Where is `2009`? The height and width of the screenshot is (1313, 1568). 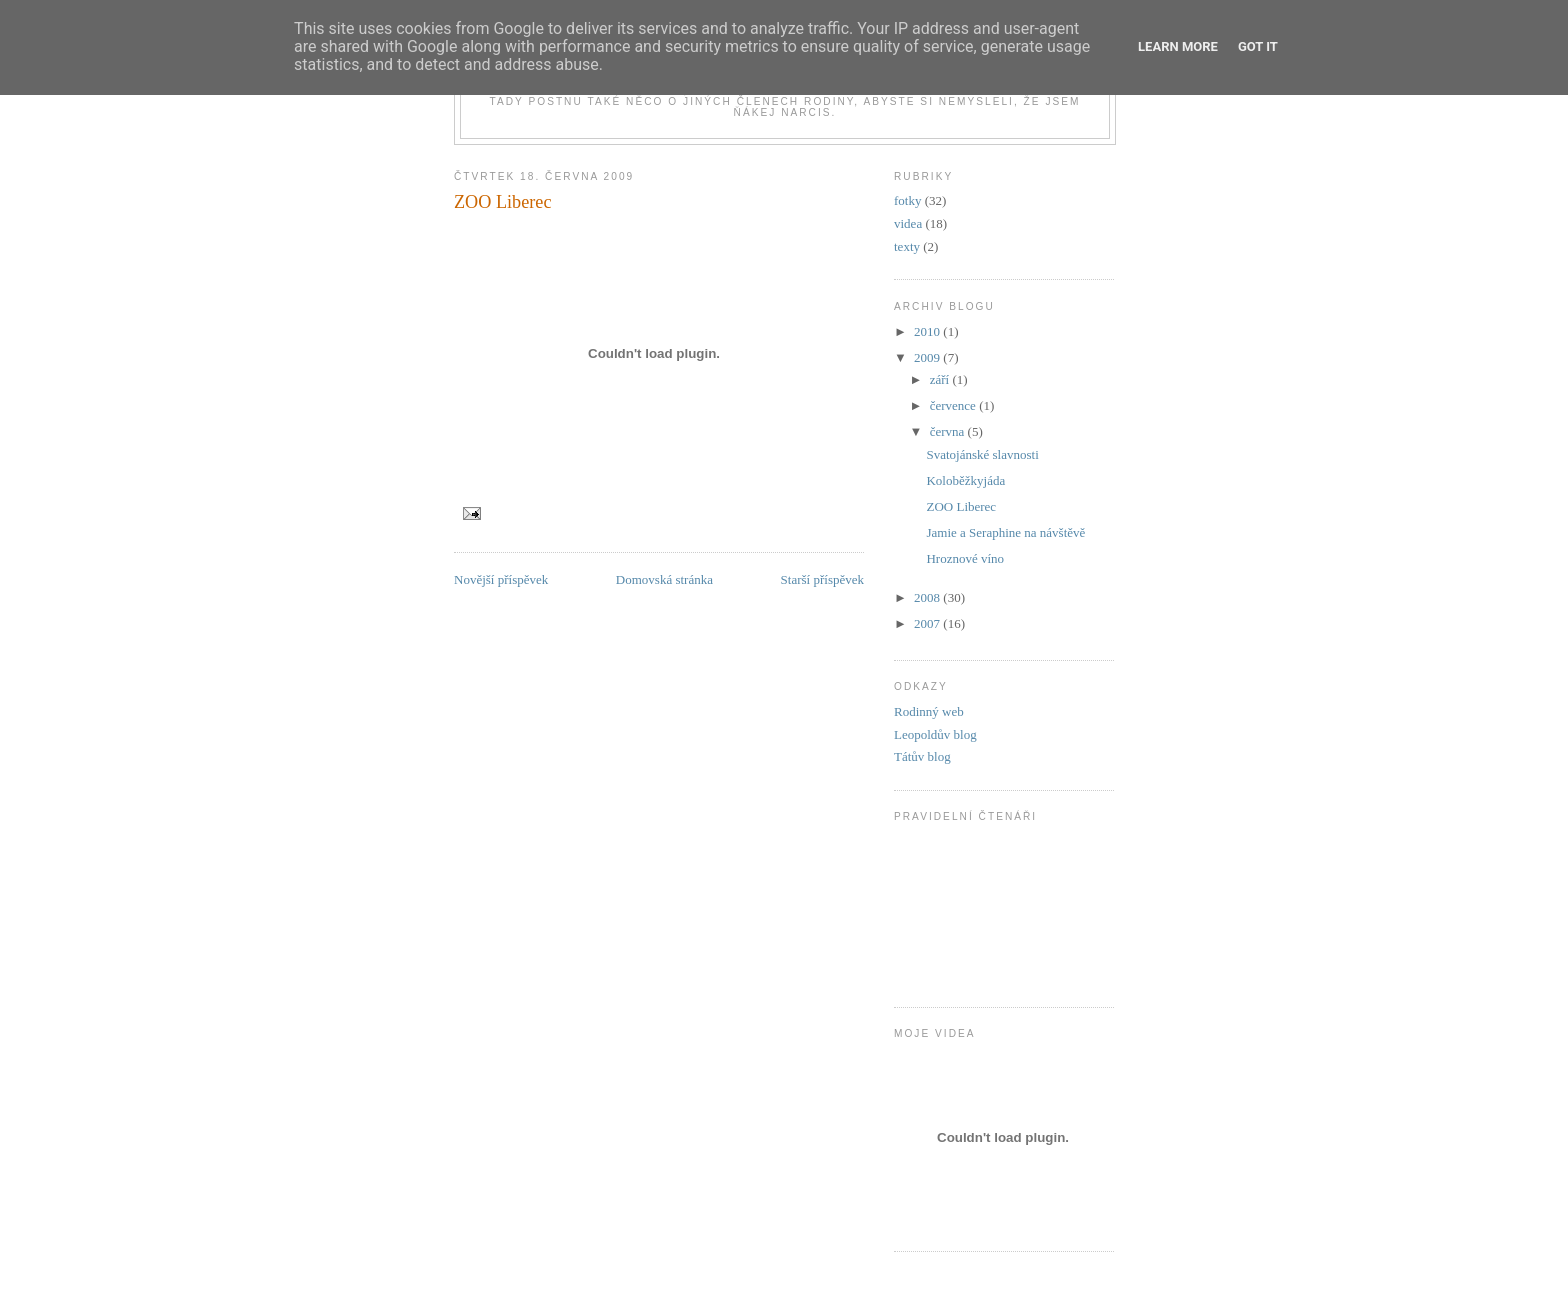
2009 is located at coordinates (928, 357).